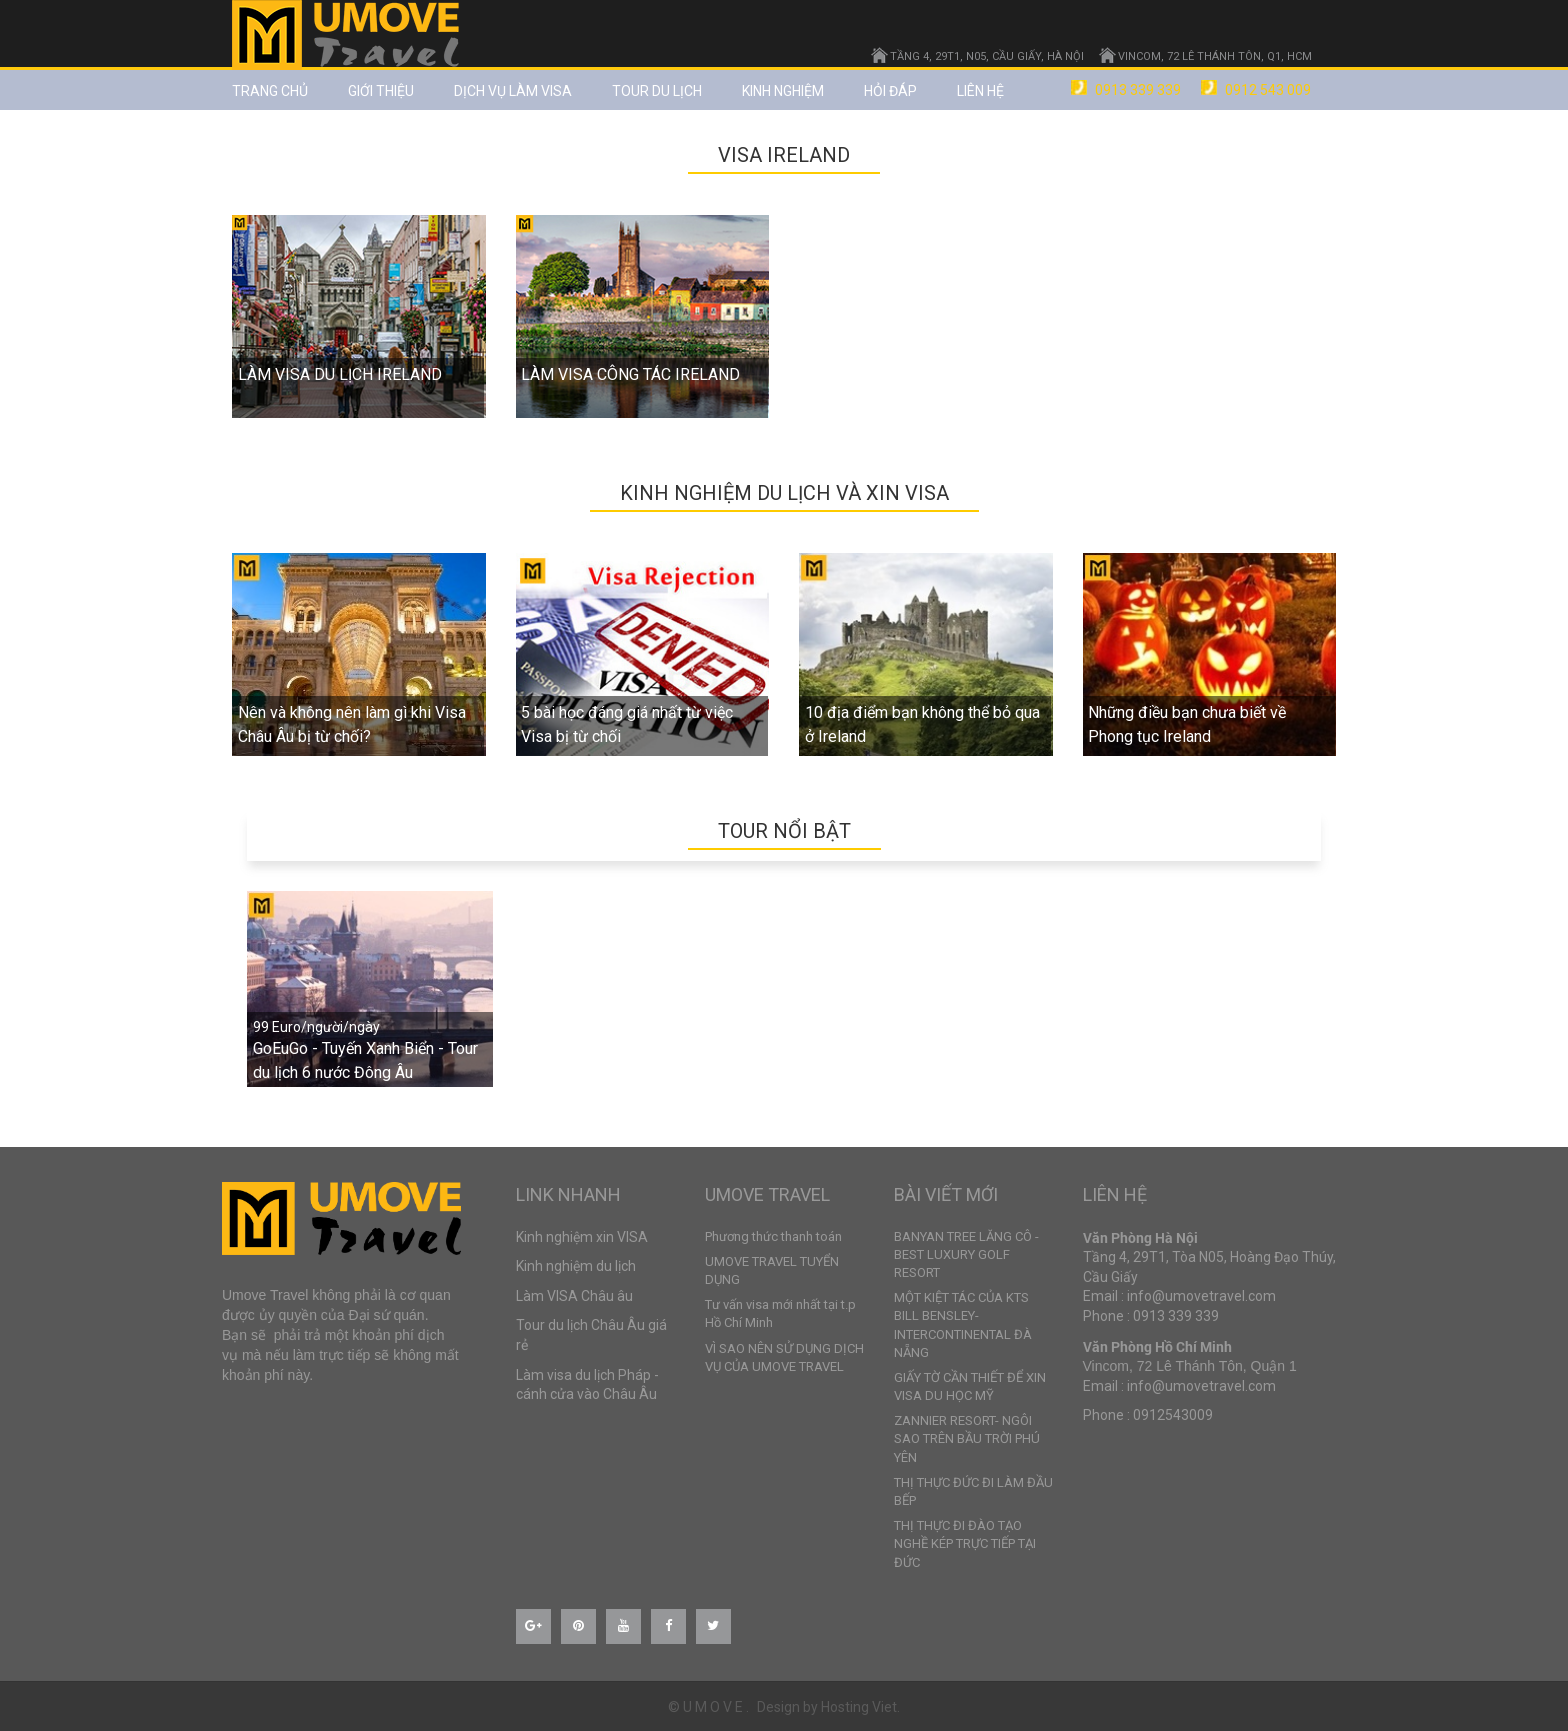  Describe the element at coordinates (963, 1325) in the screenshot. I see `MỘT KIỆT TÁC CỦA KTS BILL BENSLEY- INTERCONTINENTAL ĐÀ NẴNG` at that location.